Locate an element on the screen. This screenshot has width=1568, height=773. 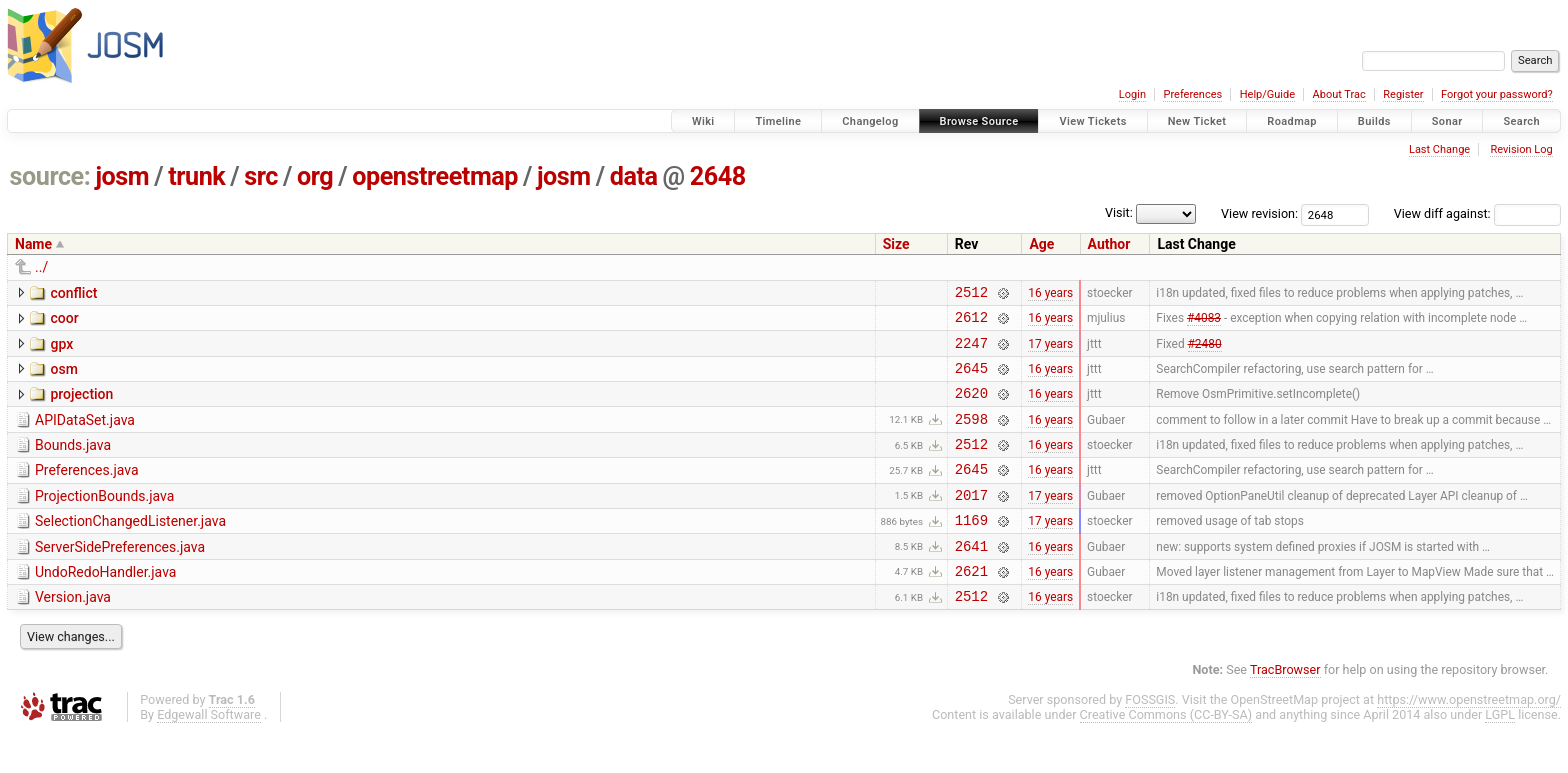
View diff against: is located at coordinates (1477, 213).